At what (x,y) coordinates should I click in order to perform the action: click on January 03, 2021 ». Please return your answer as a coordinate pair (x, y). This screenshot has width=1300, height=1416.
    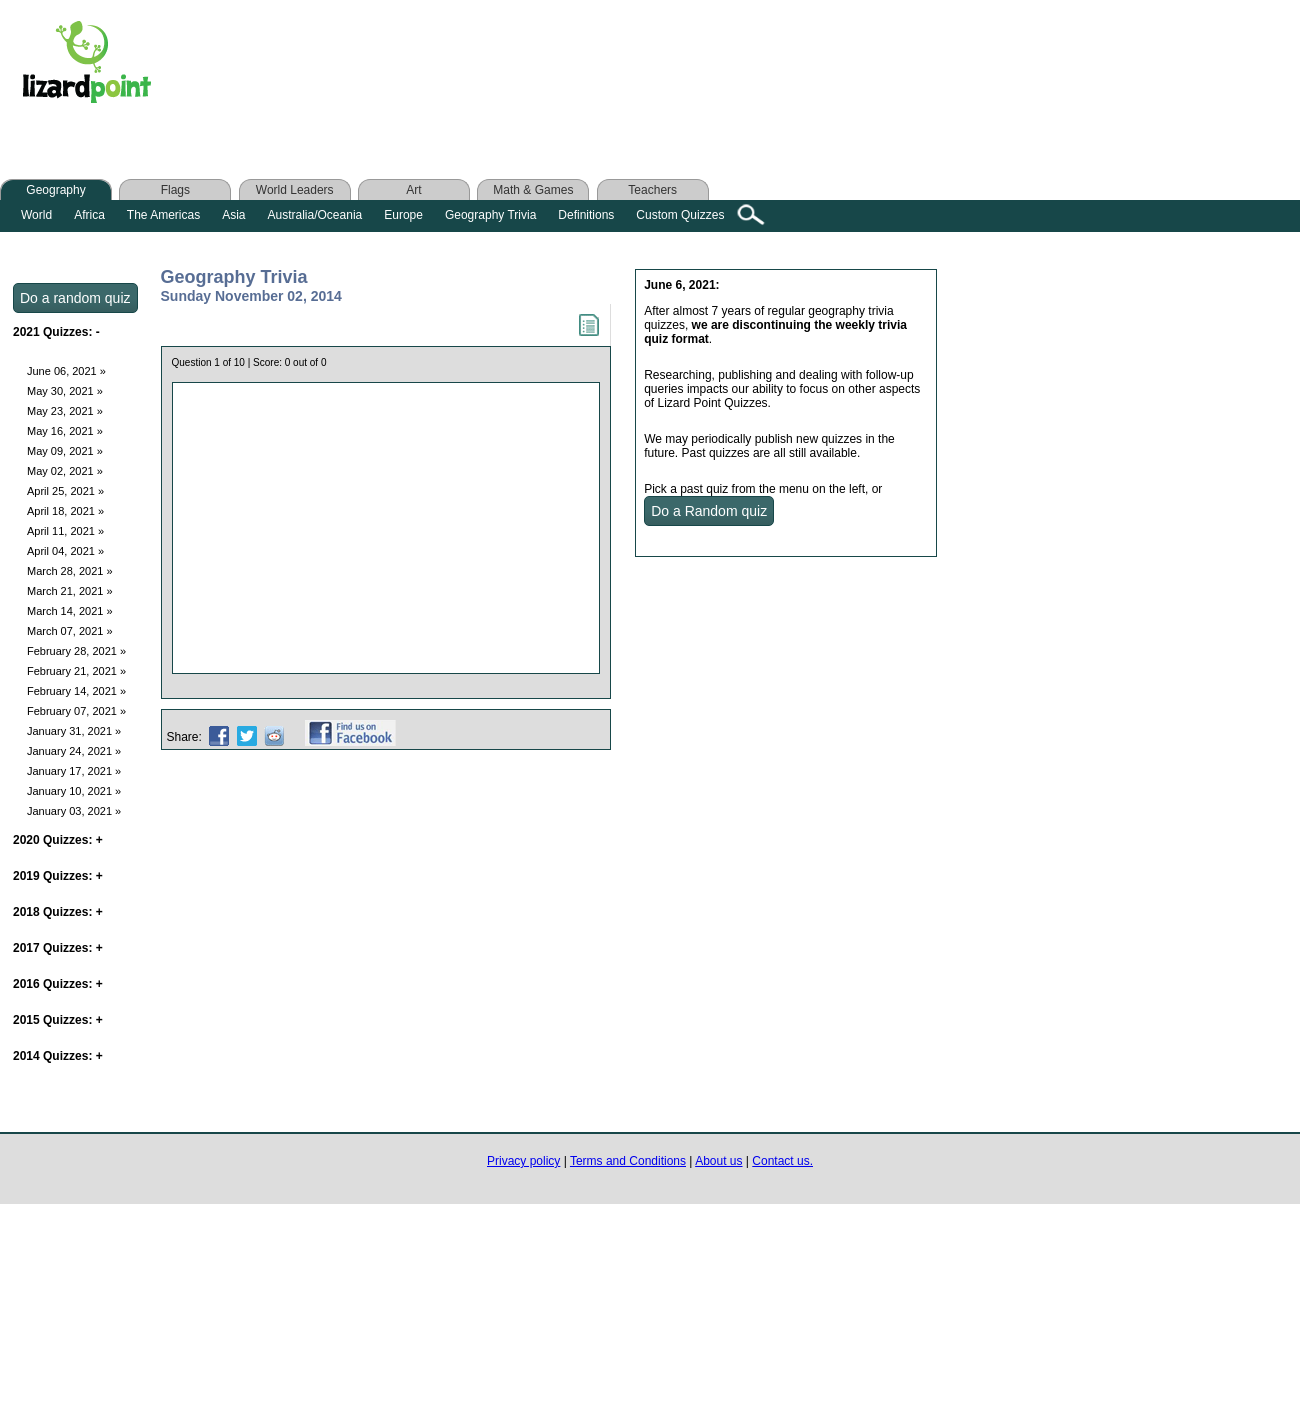
    Looking at the image, I should click on (74, 811).